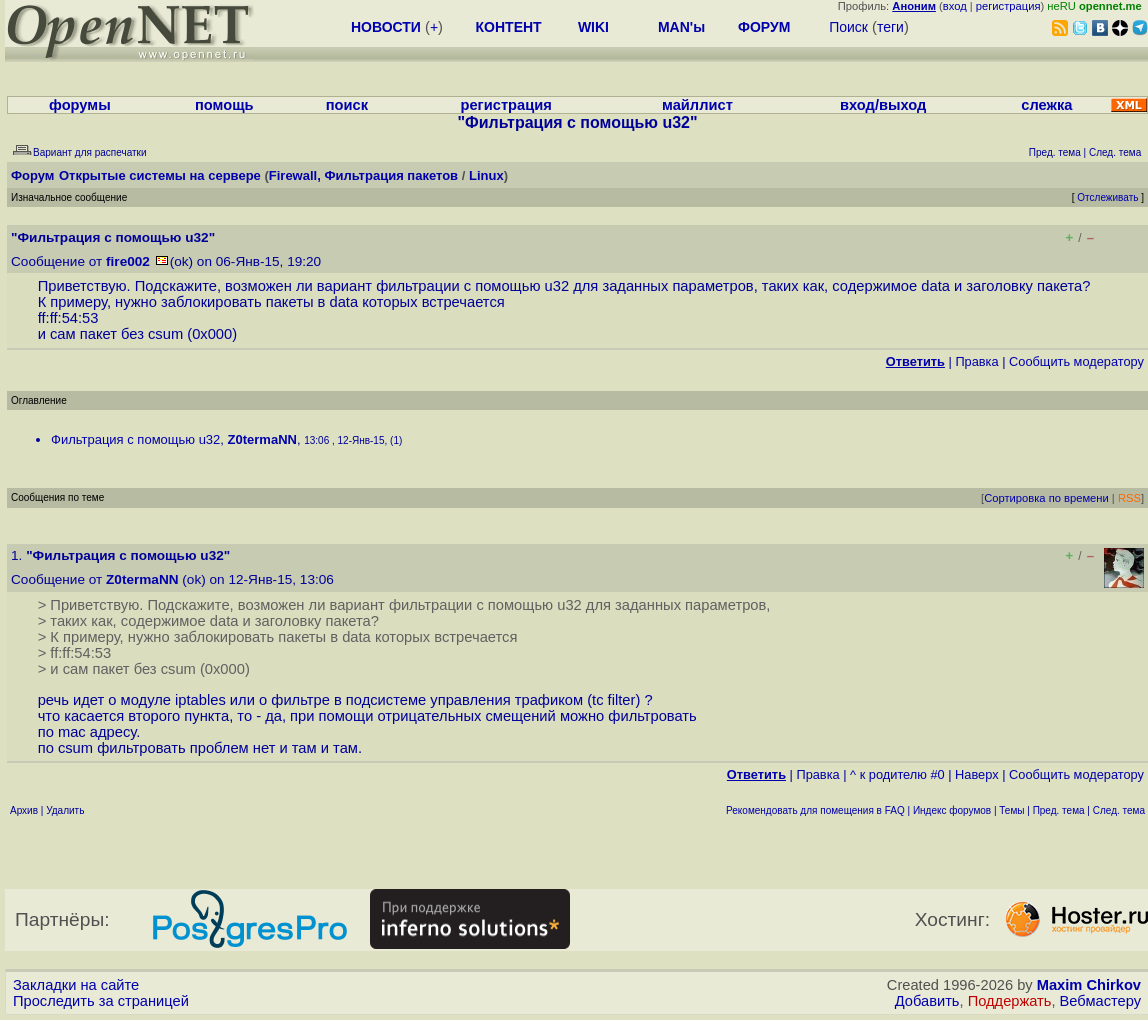 The width and height of the screenshot is (1148, 1020). What do you see at coordinates (848, 27) in the screenshot?
I see `Поиск` at bounding box center [848, 27].